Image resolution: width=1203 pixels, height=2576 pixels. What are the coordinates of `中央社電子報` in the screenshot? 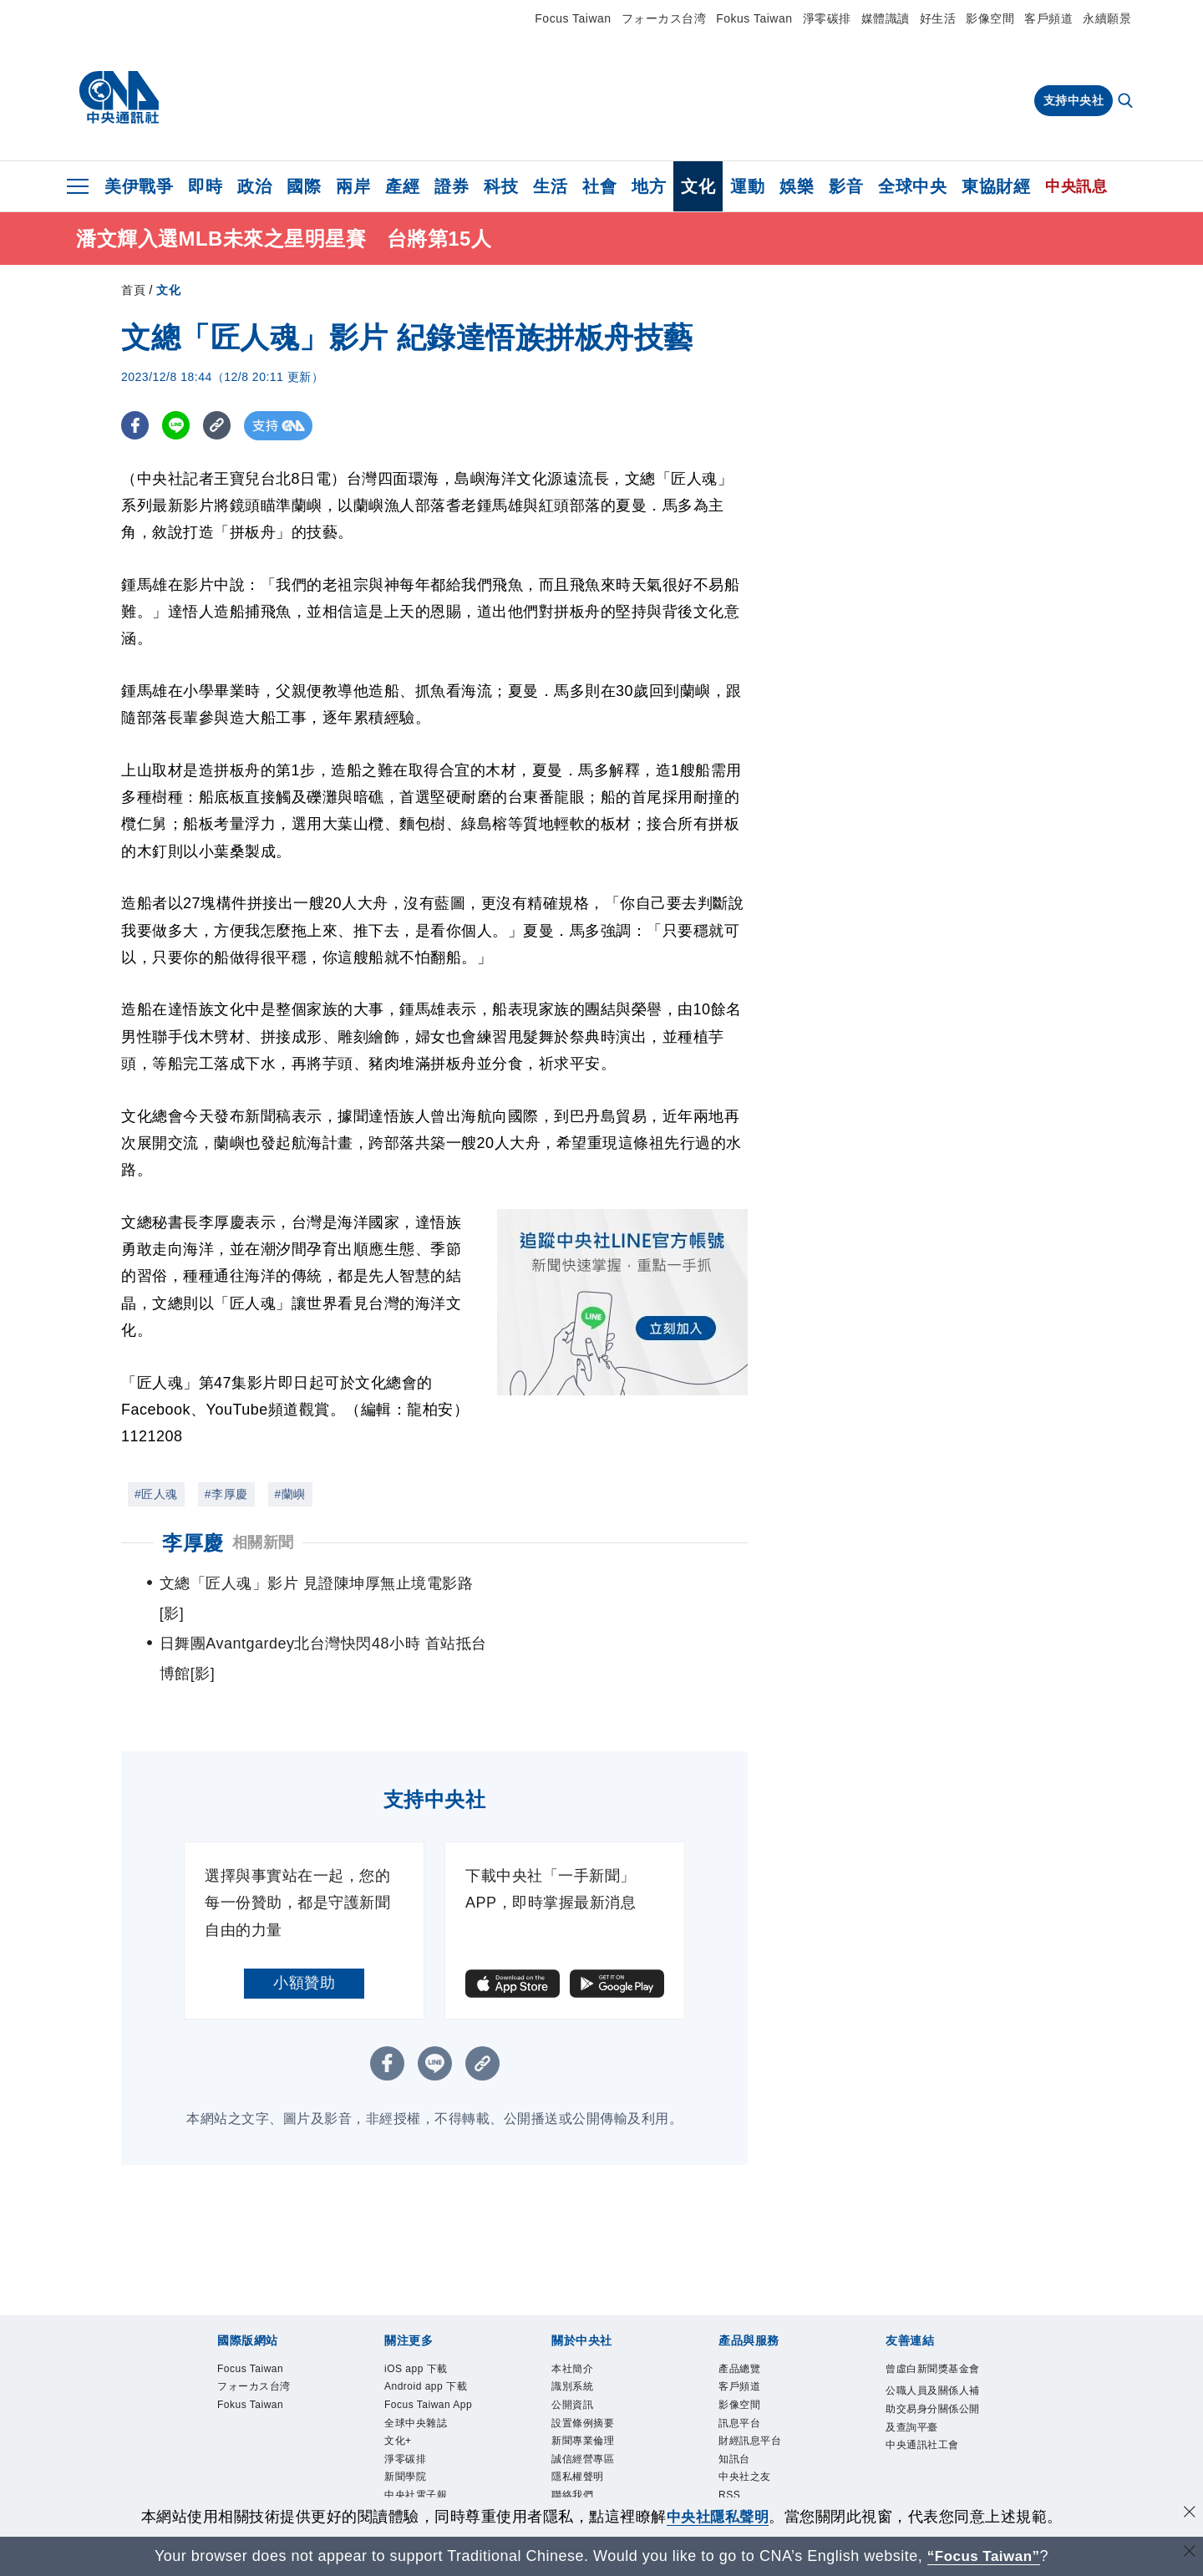 It's located at (415, 2438).